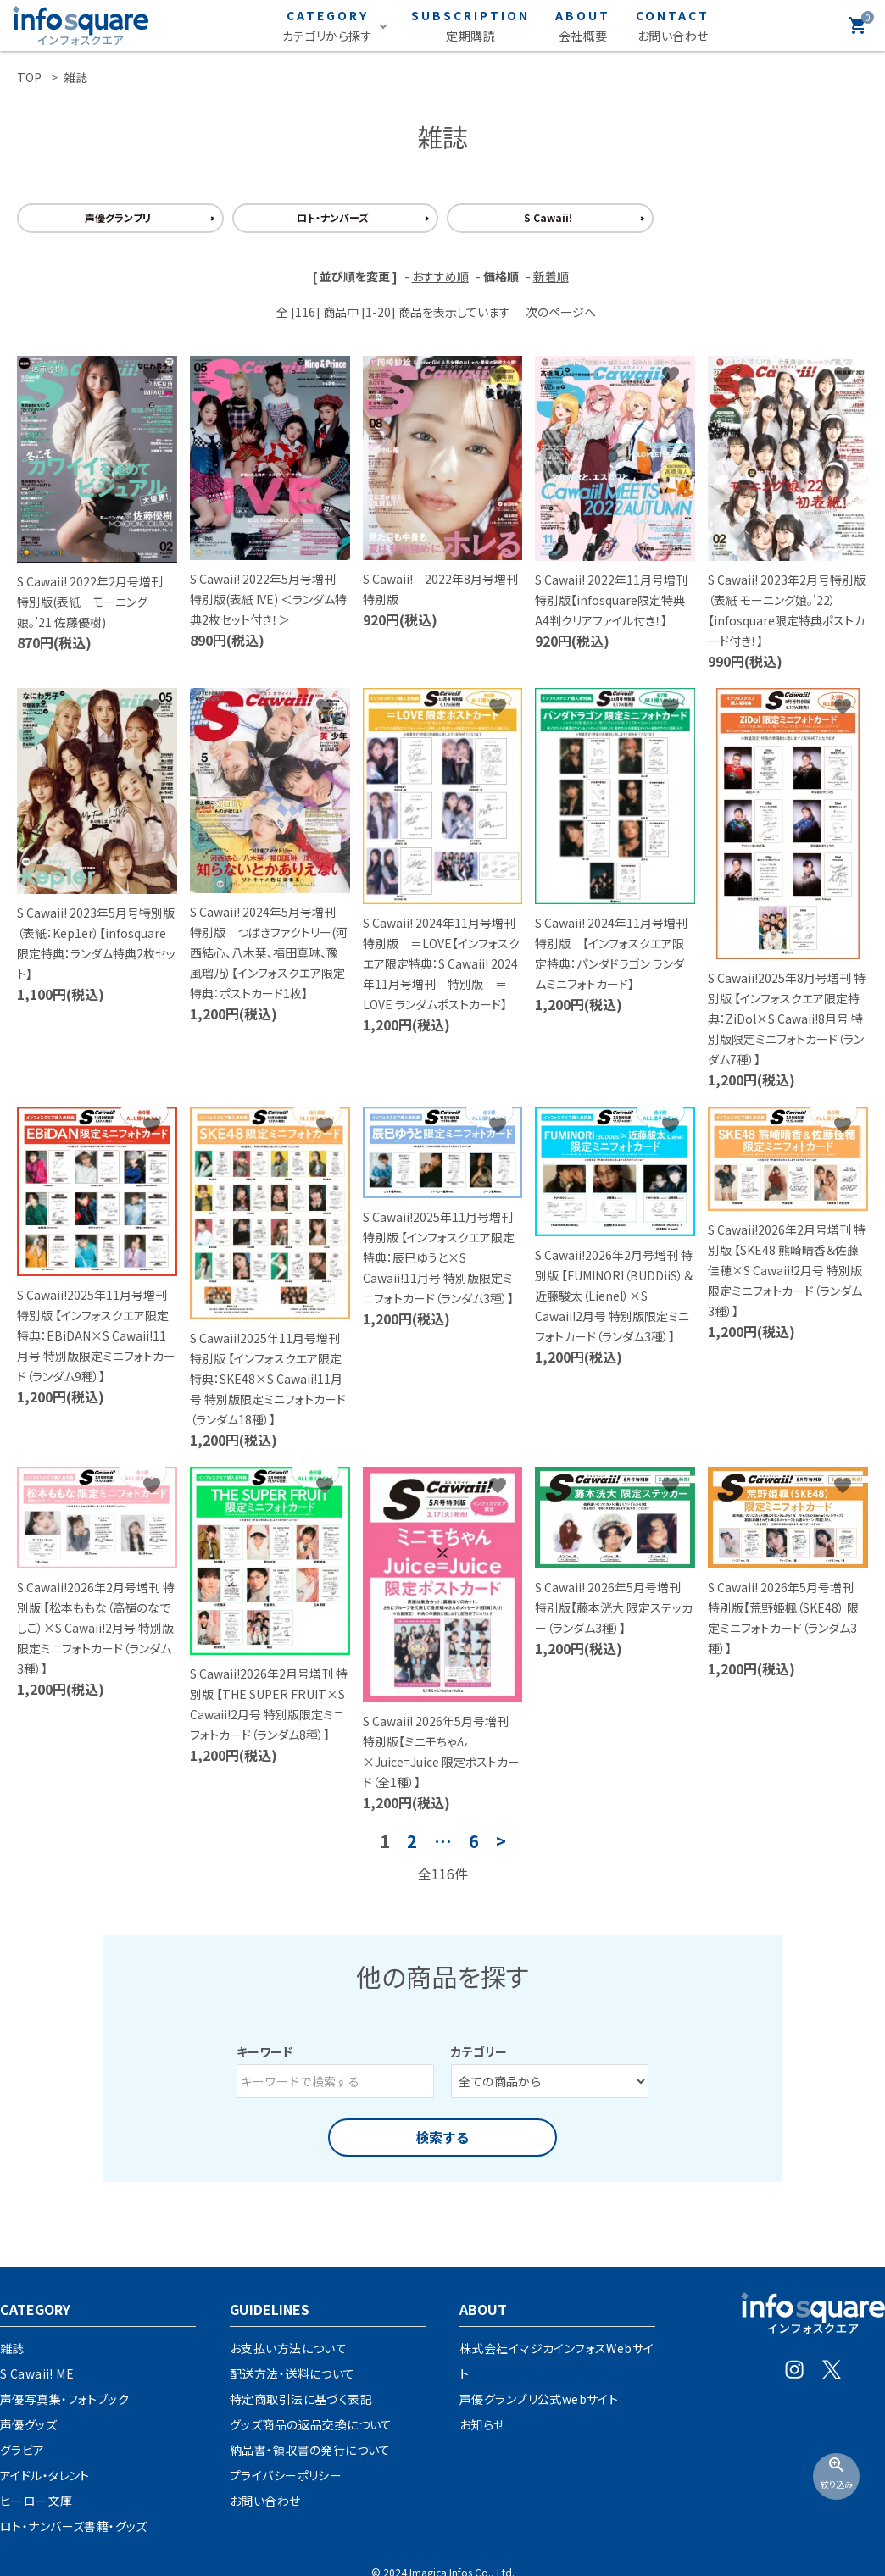 The height and width of the screenshot is (2576, 885). What do you see at coordinates (45, 2475) in the screenshot?
I see `アイドル・タレント` at bounding box center [45, 2475].